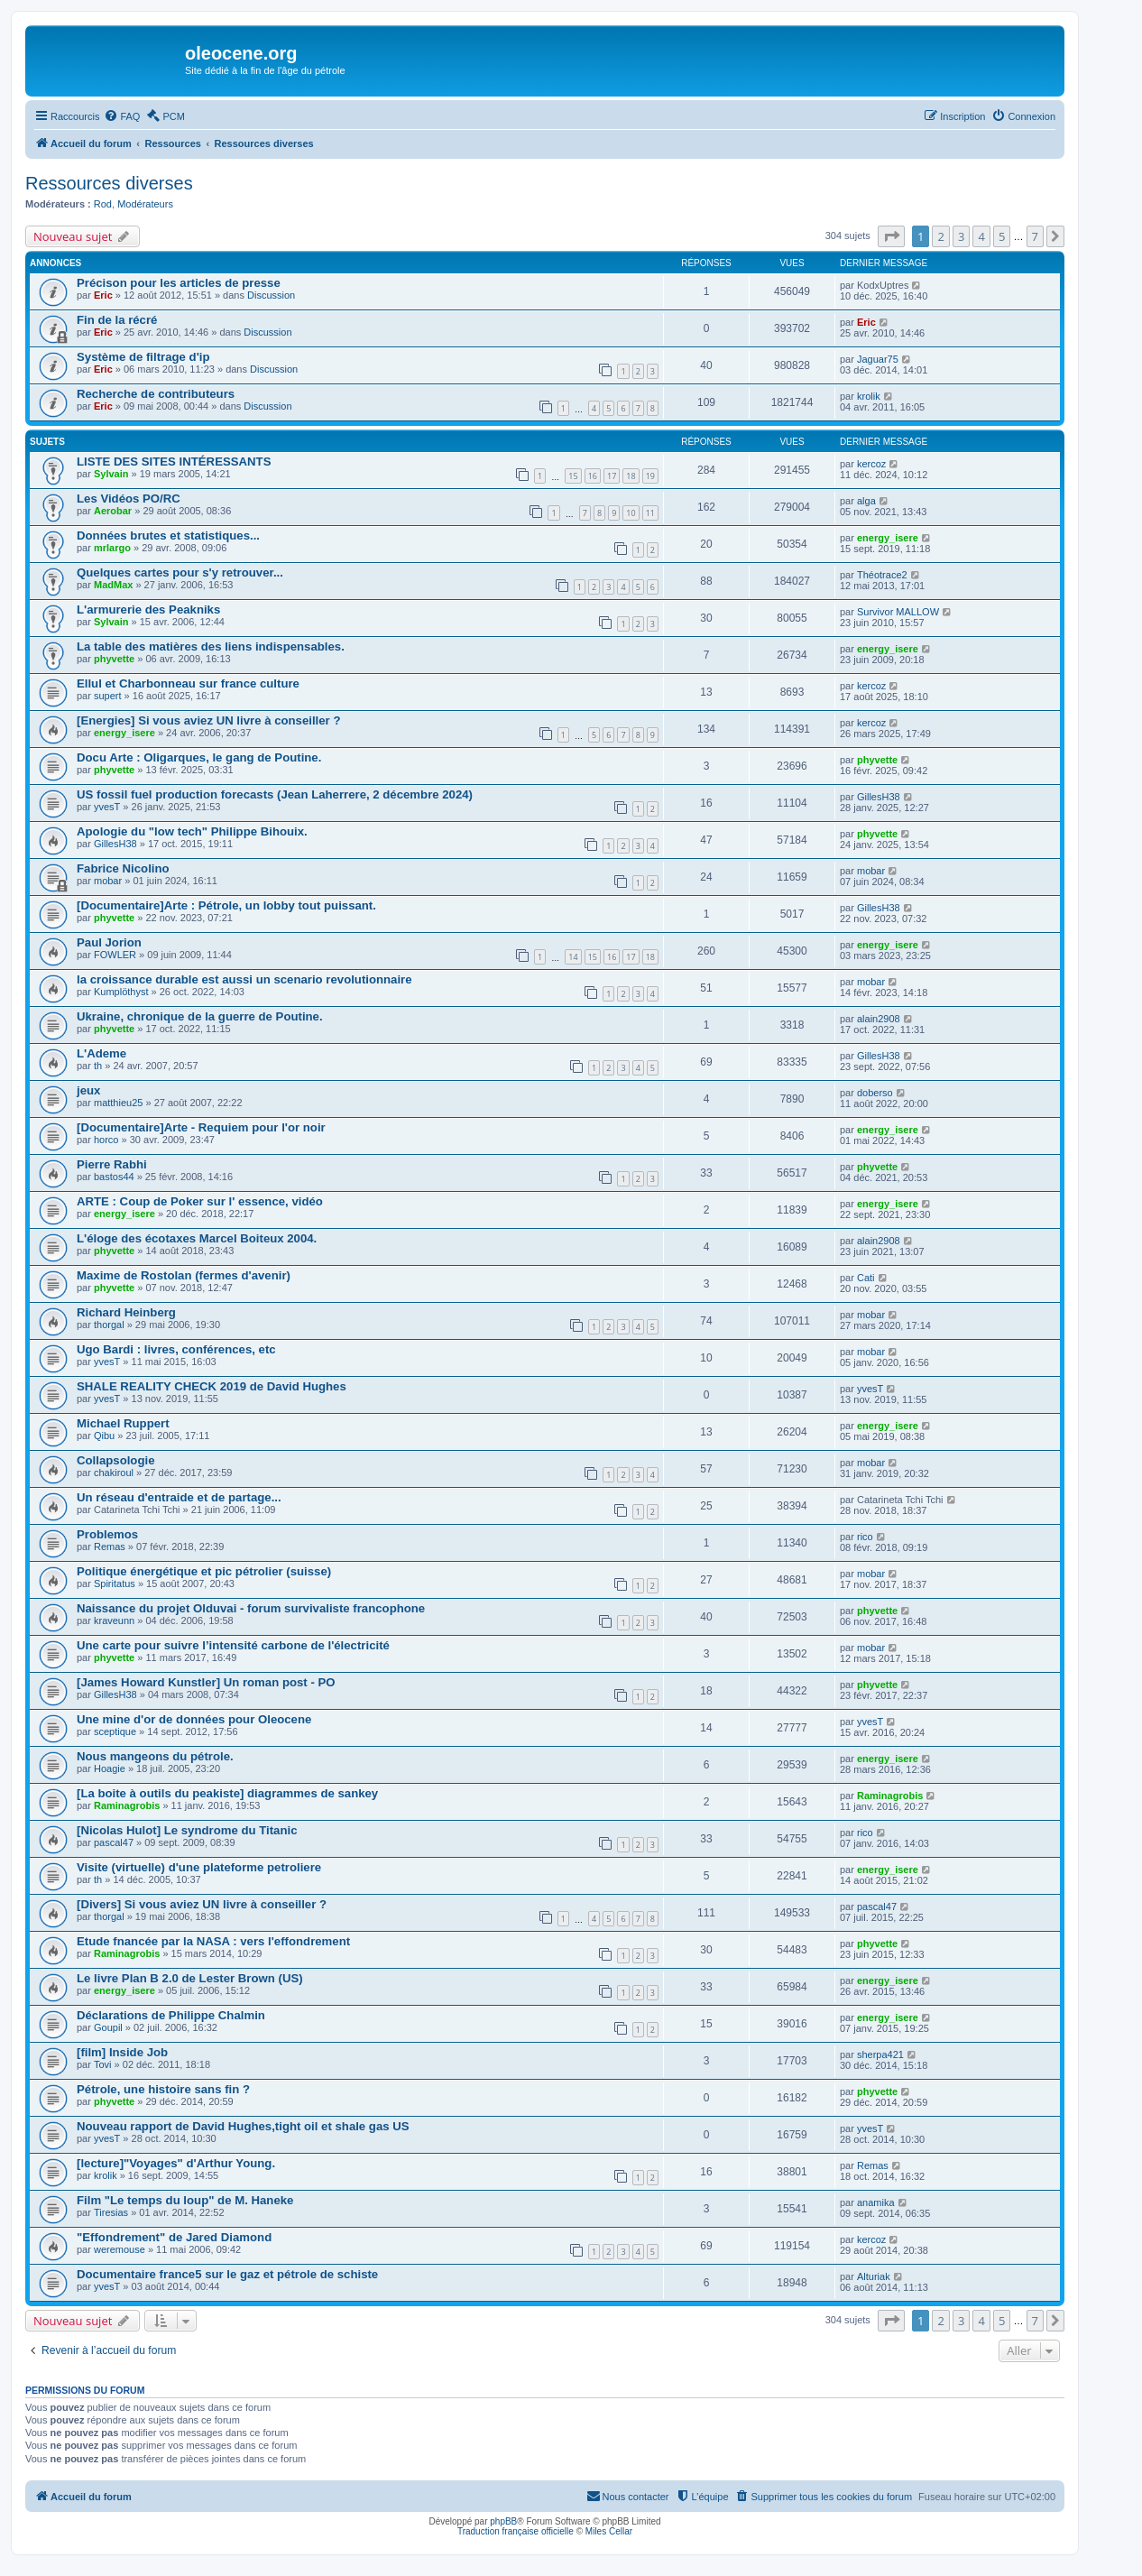 The image size is (1142, 2576). Describe the element at coordinates (155, 1756) in the screenshot. I see `Nous mangeons du pétrole.` at that location.